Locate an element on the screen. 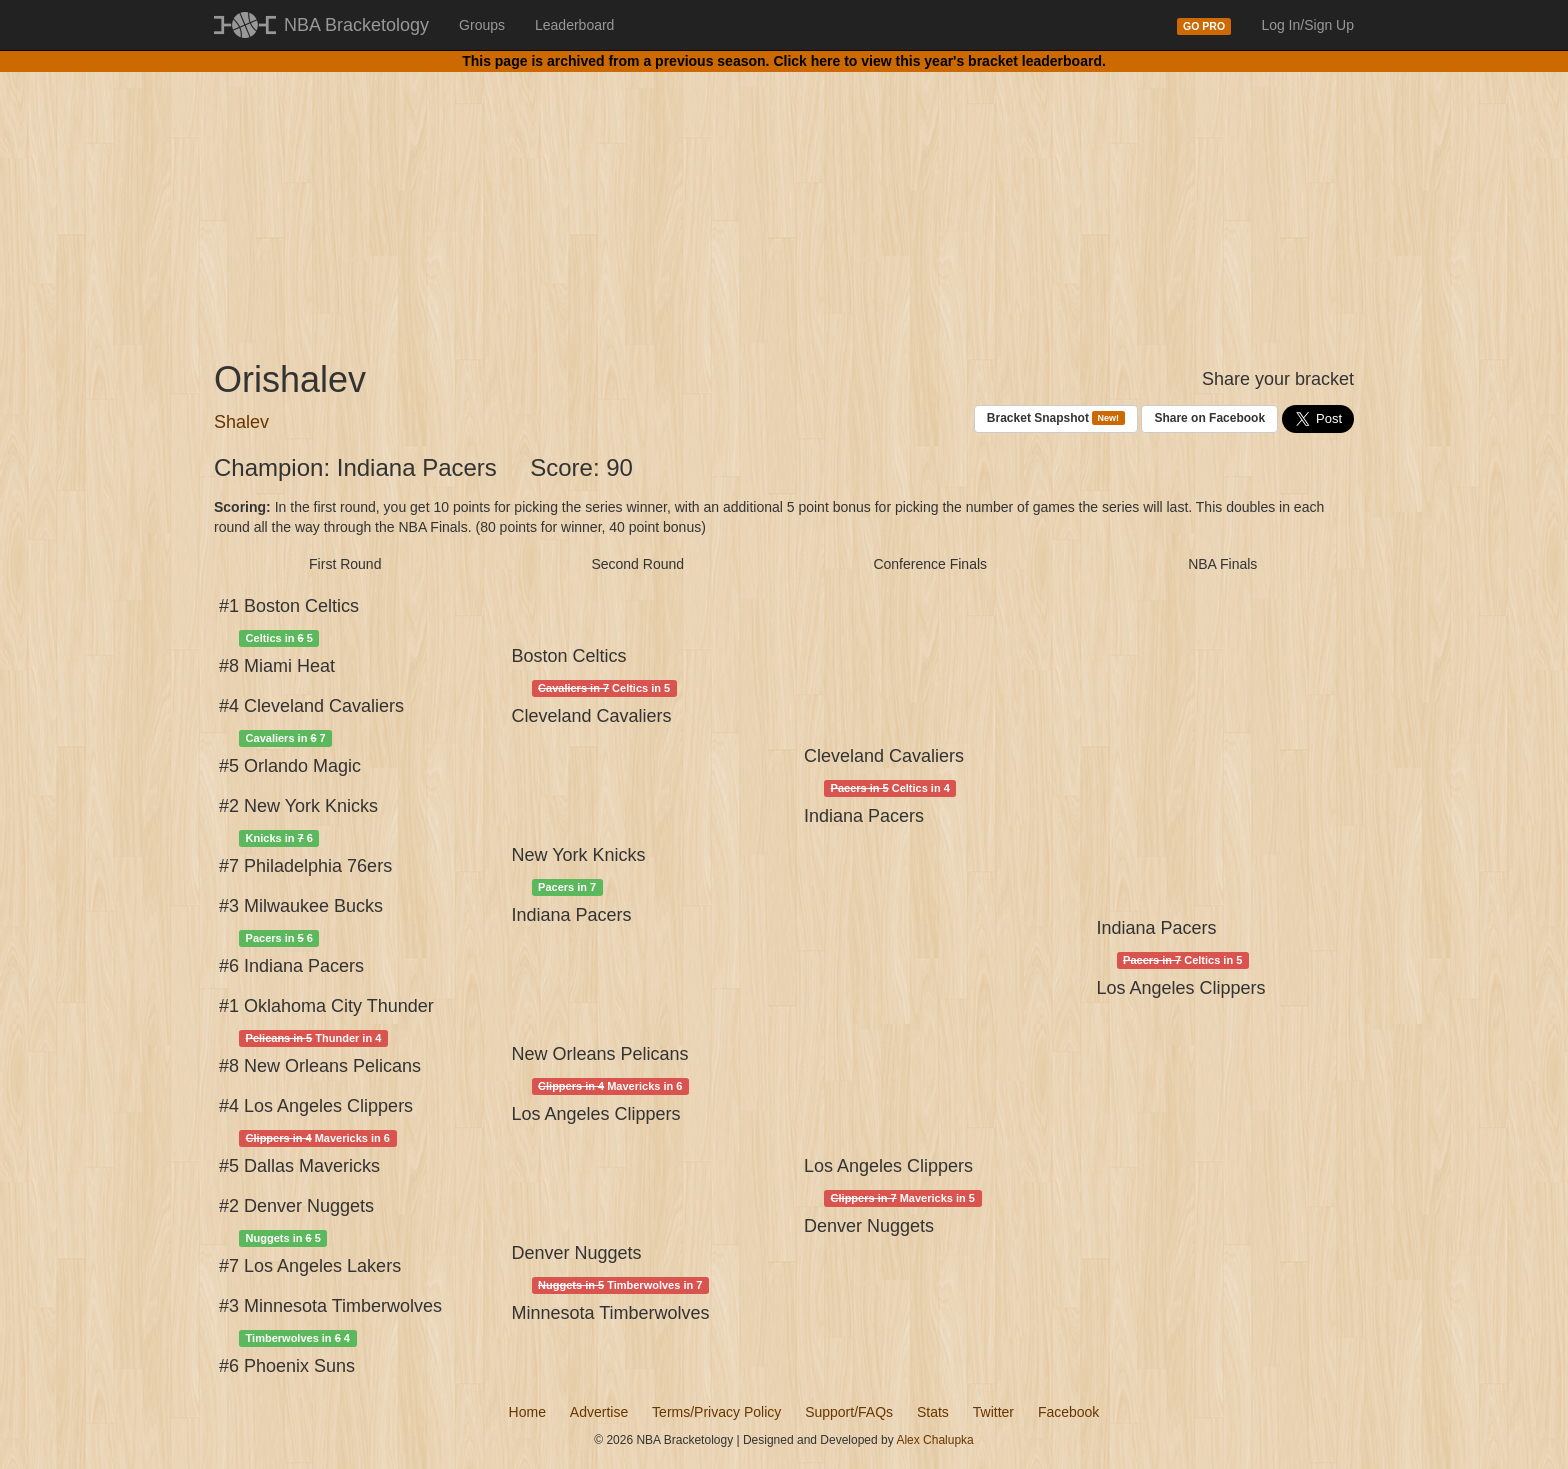  Advertise is located at coordinates (599, 1412).